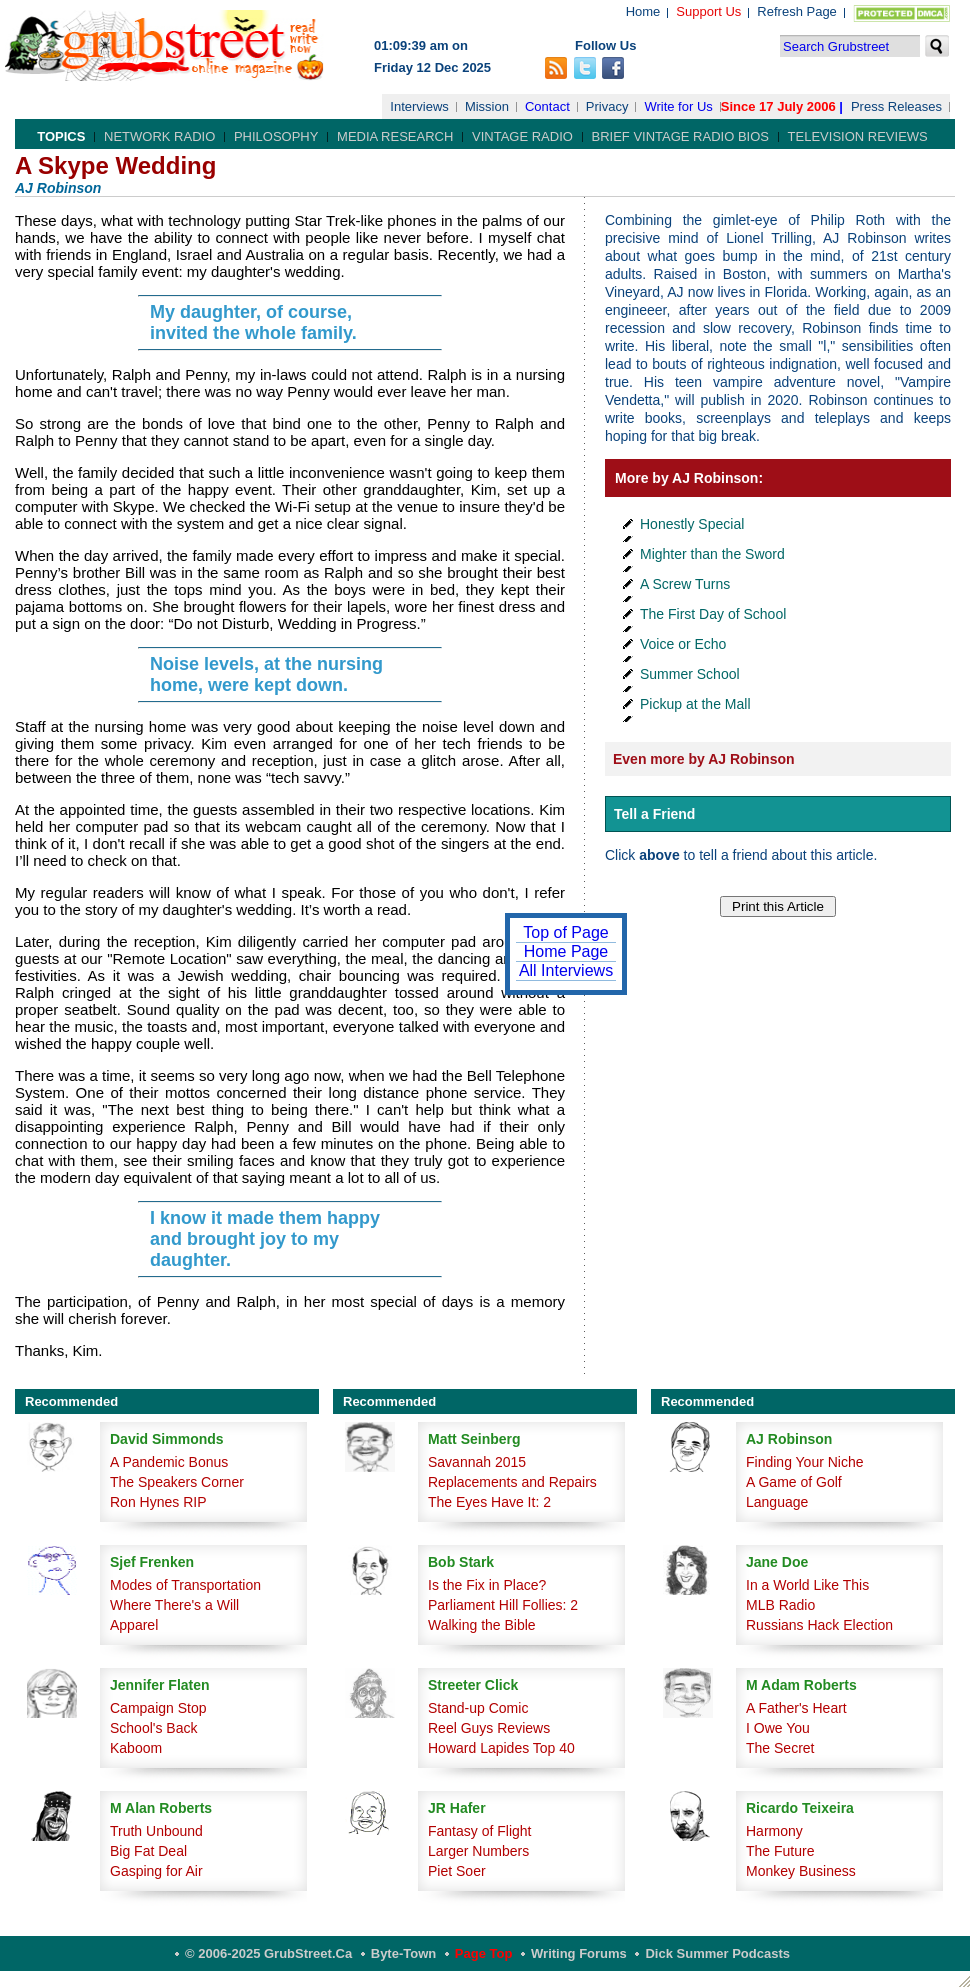 The width and height of the screenshot is (970, 1987). Describe the element at coordinates (712, 554) in the screenshot. I see `Mighter than the Sword` at that location.